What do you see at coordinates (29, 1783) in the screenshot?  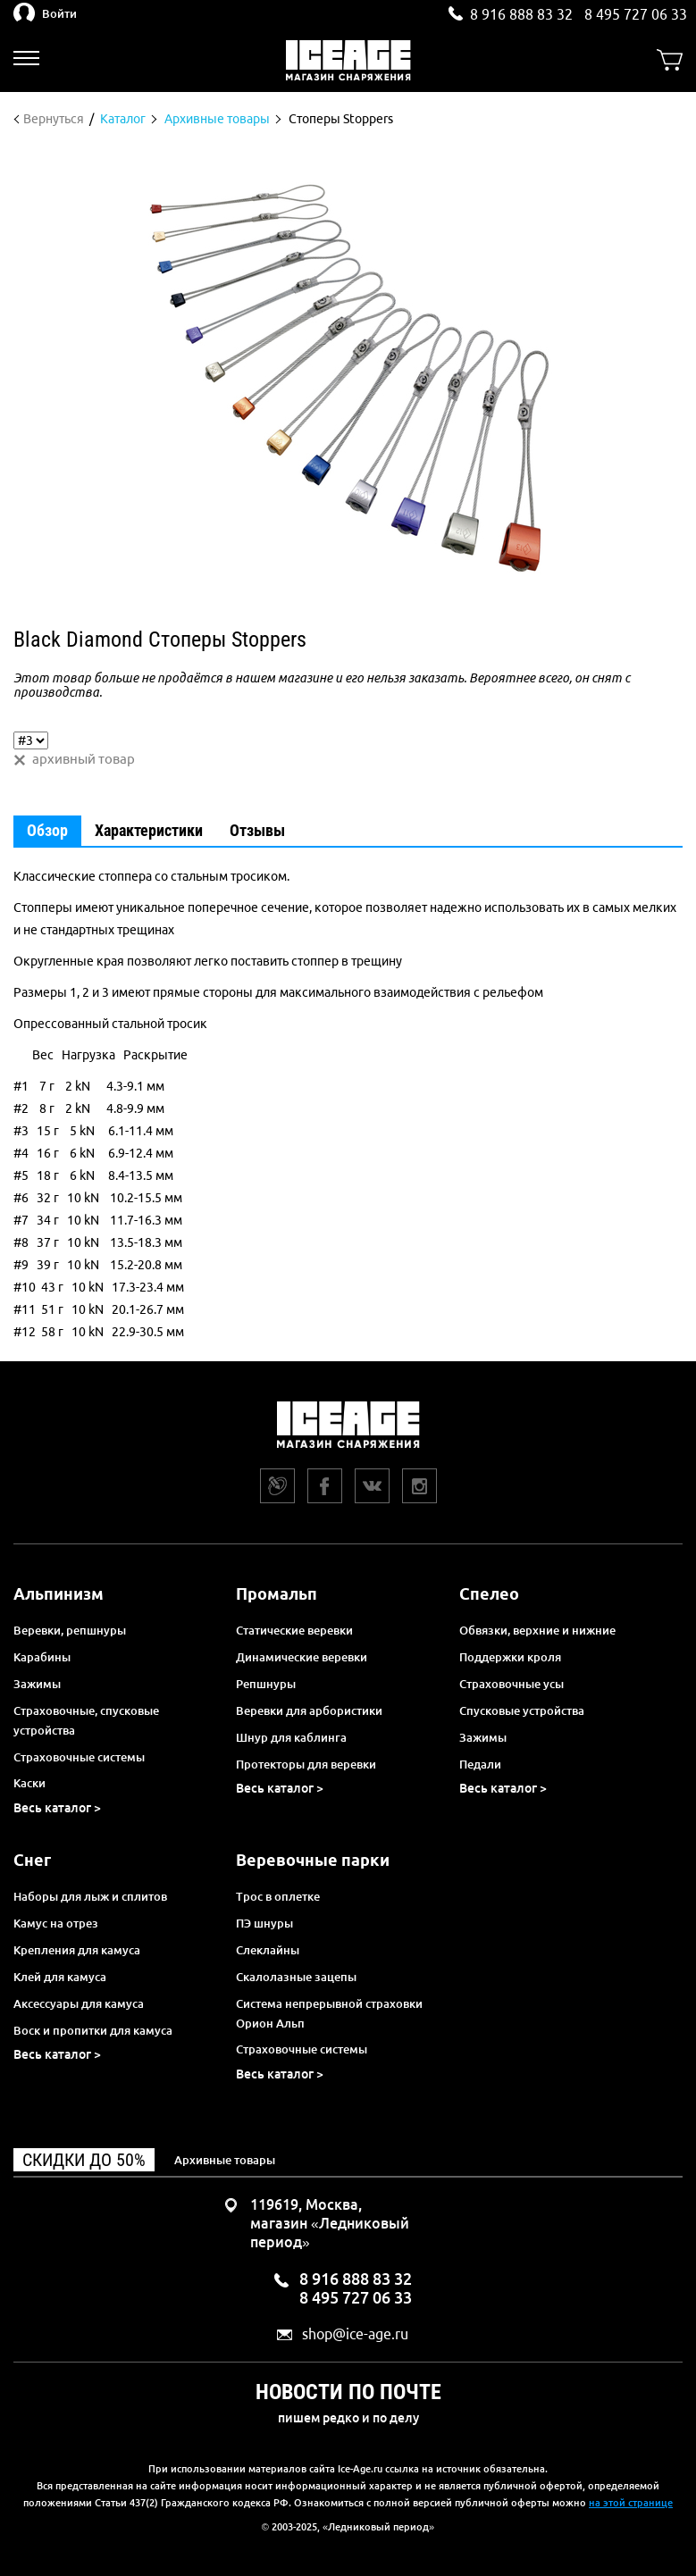 I see `Каски` at bounding box center [29, 1783].